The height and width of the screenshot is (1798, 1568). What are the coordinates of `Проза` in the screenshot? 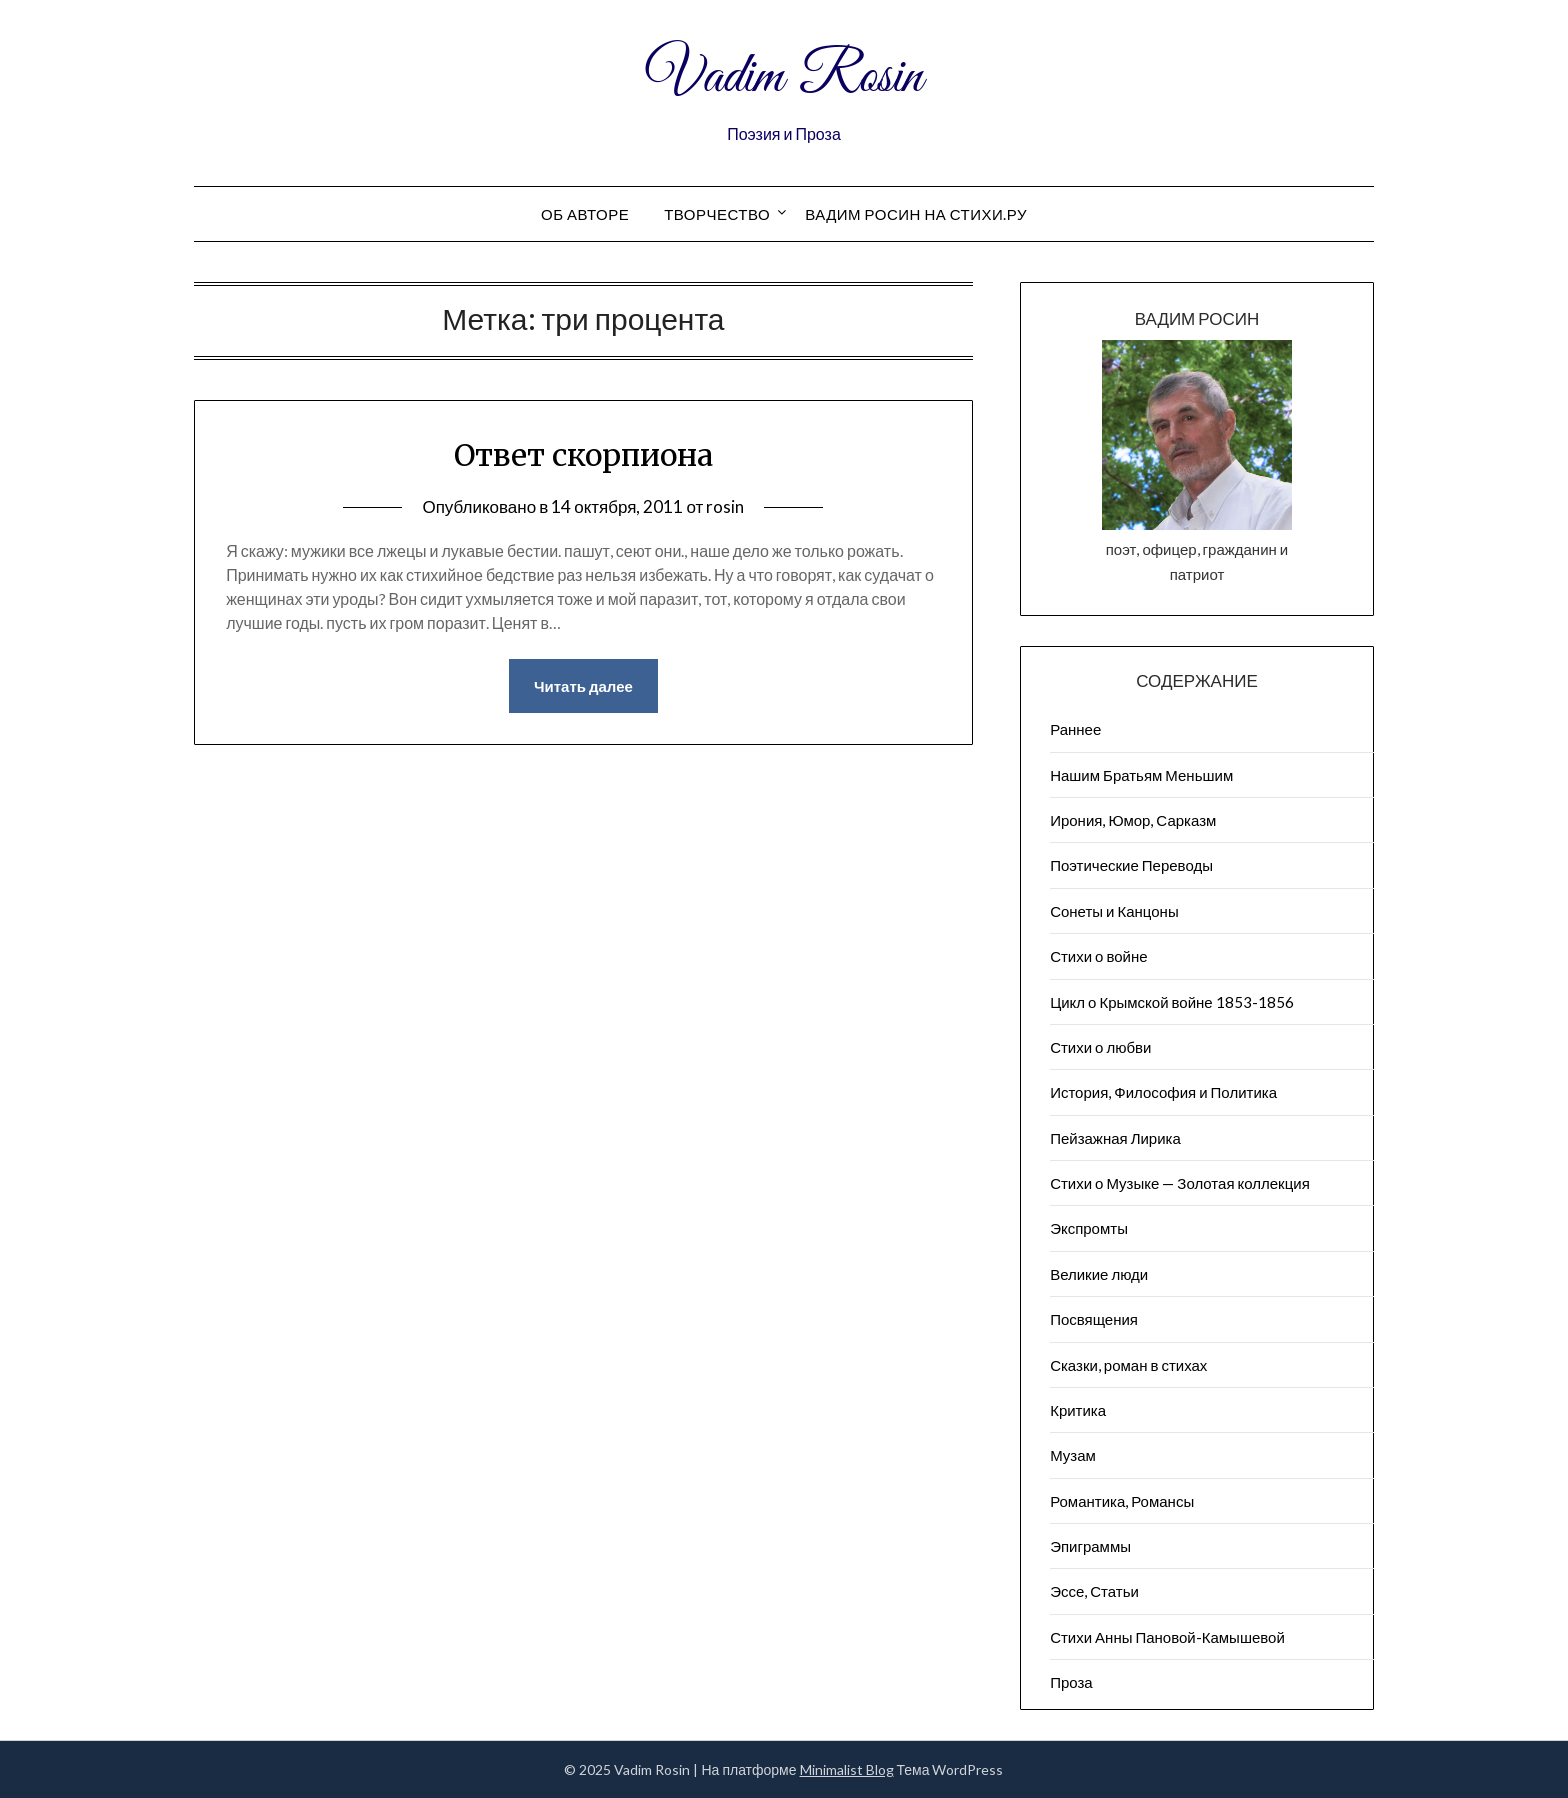 It's located at (1071, 1682).